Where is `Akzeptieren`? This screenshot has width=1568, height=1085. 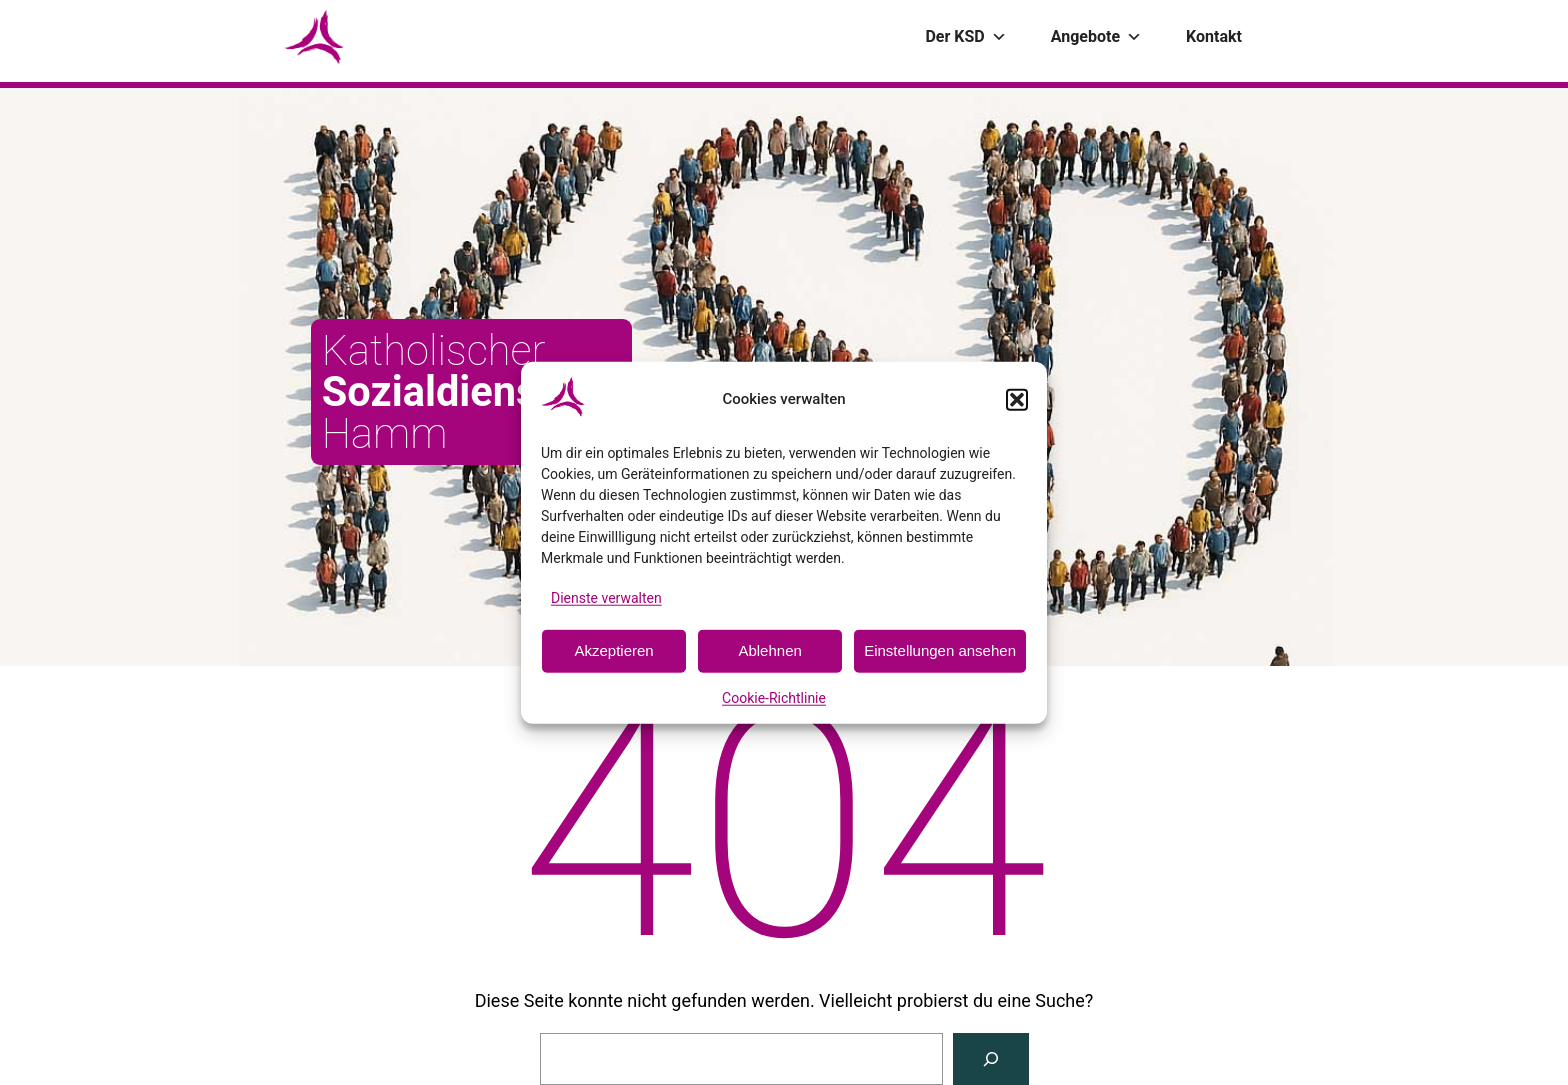
Akzeptieren is located at coordinates (613, 650).